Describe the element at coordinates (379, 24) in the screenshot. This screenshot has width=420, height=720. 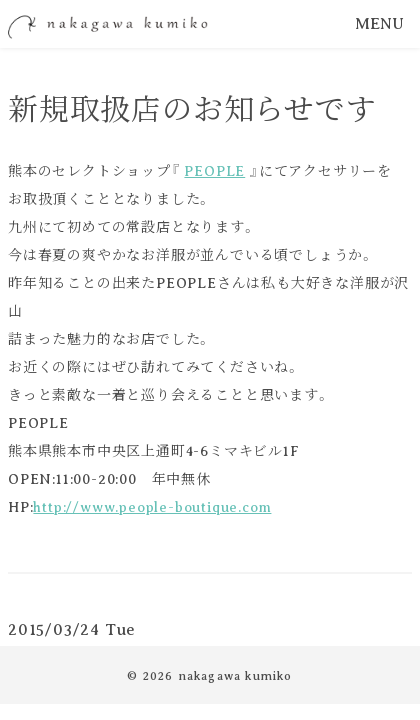
I see `MENU` at that location.